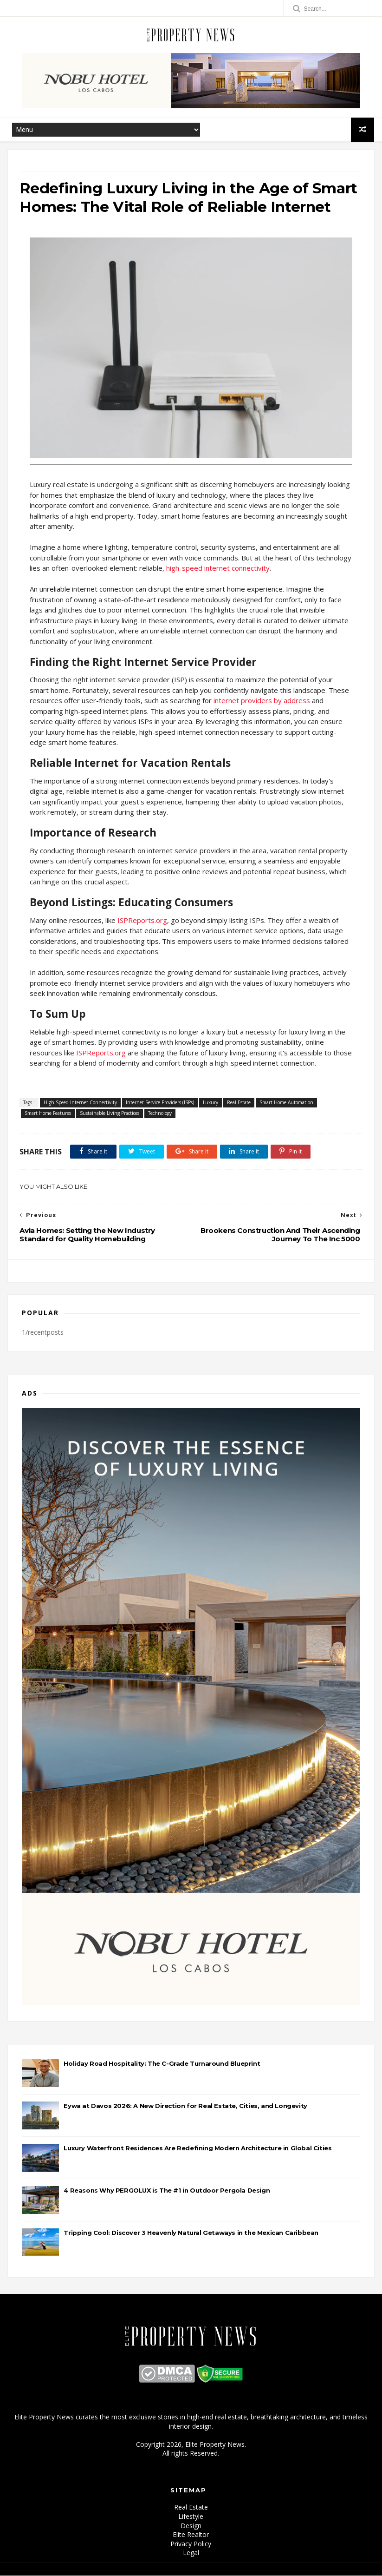  I want to click on Legal, so click(191, 2553).